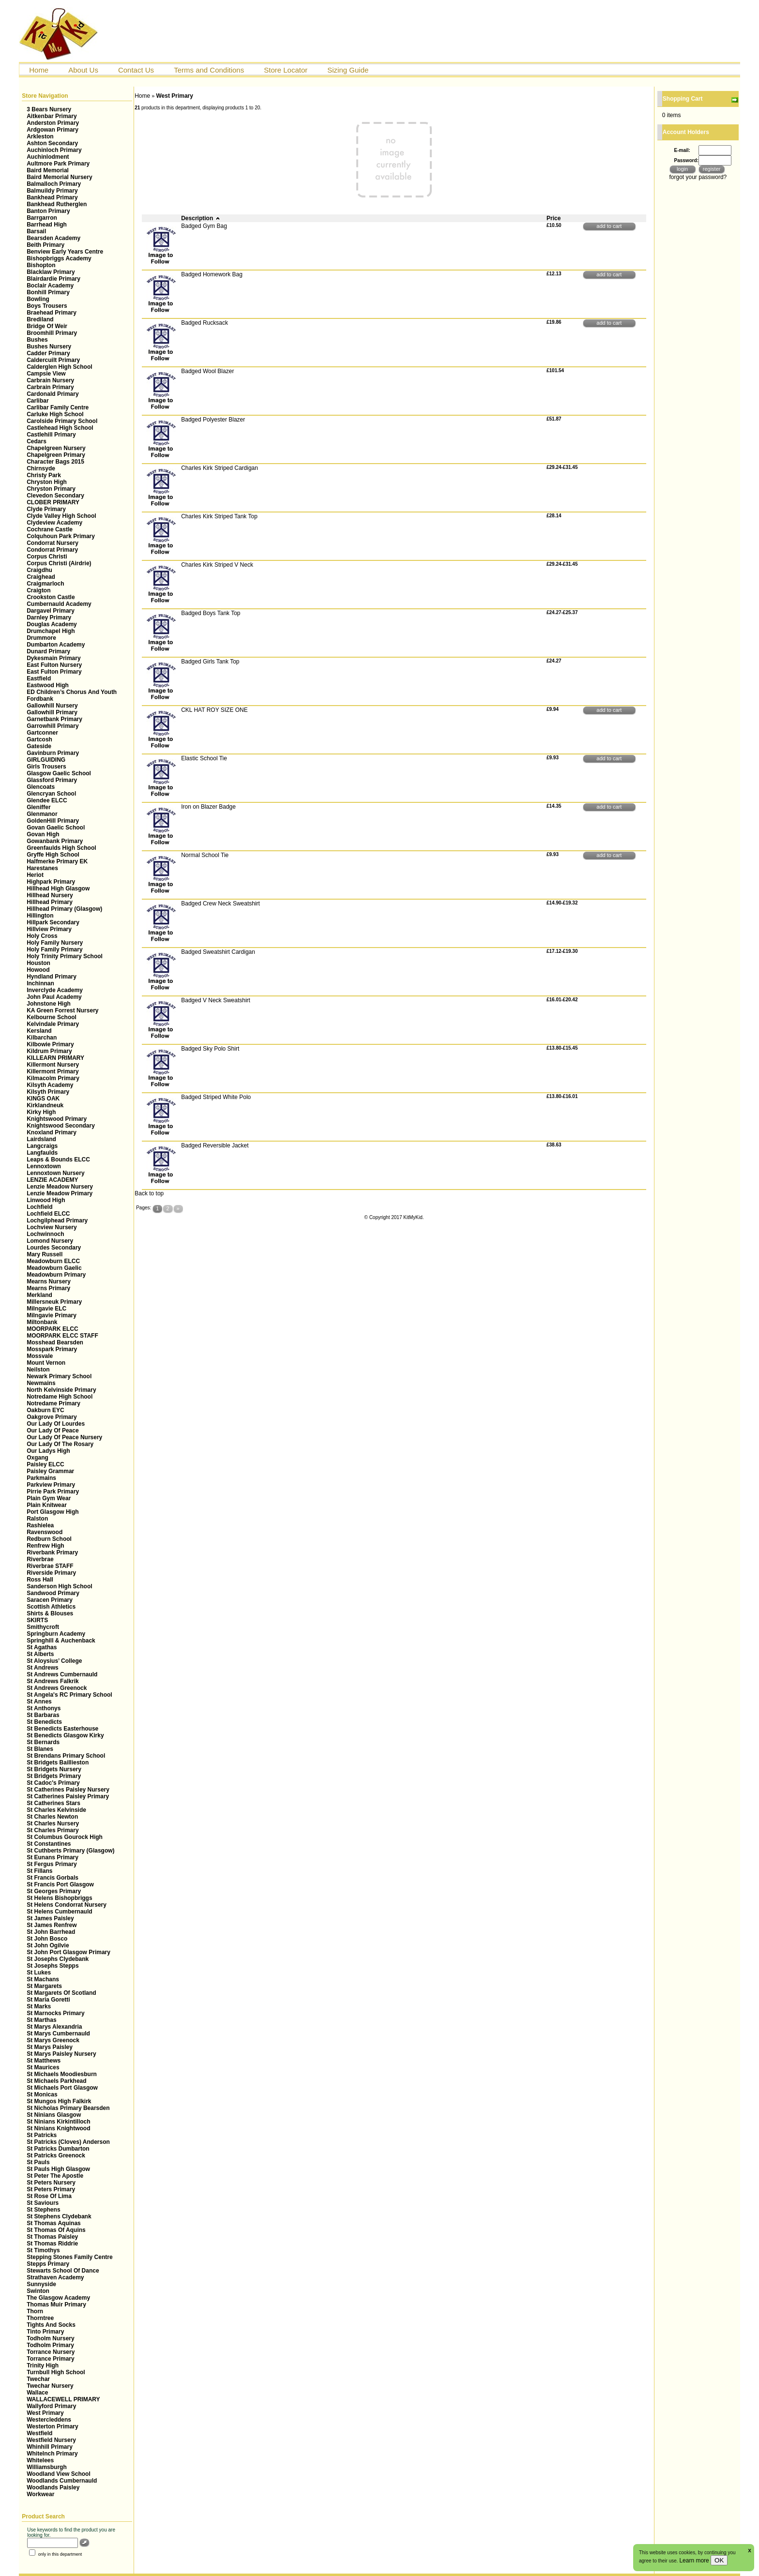  What do you see at coordinates (51, 312) in the screenshot?
I see `Braehead Primary` at bounding box center [51, 312].